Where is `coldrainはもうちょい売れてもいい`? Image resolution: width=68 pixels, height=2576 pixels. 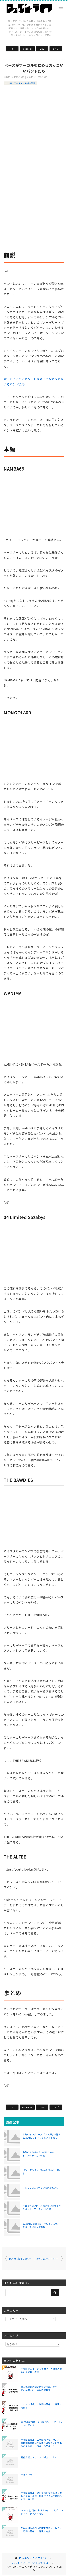
coldrainはもうちょい売れてもいい is located at coordinates (40, 2187).